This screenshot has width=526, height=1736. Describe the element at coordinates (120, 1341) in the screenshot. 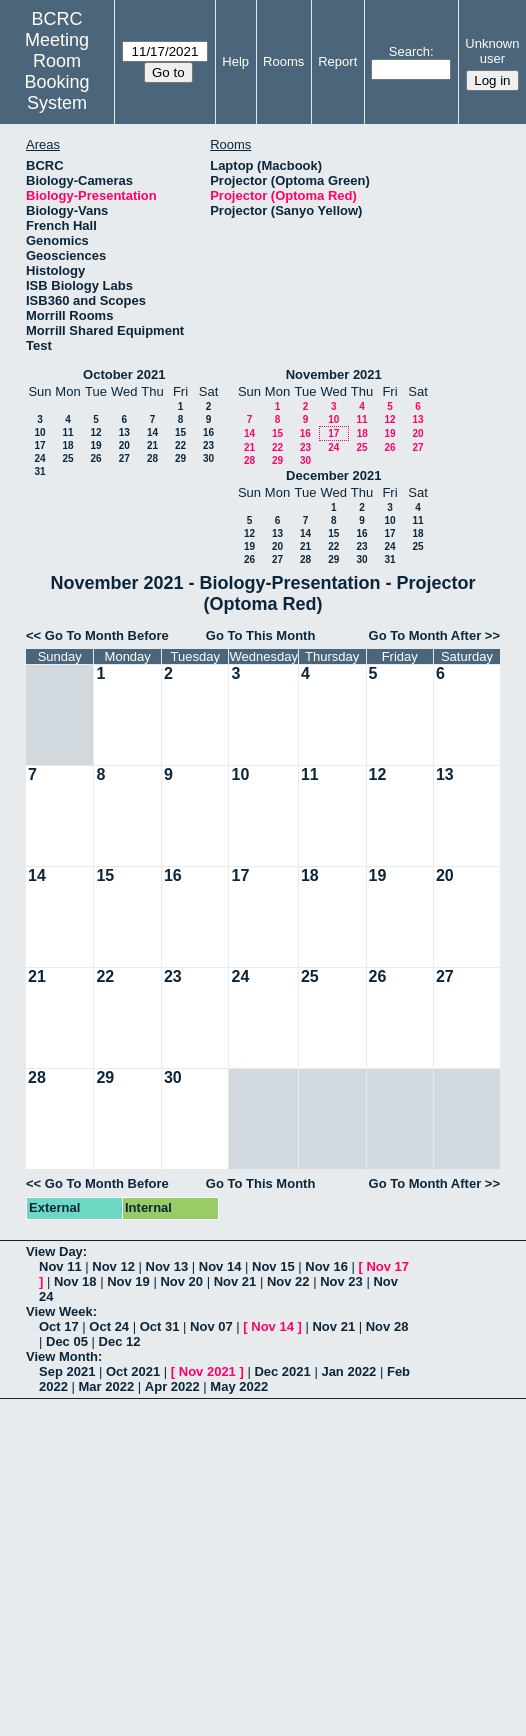

I see `Dec 12` at that location.